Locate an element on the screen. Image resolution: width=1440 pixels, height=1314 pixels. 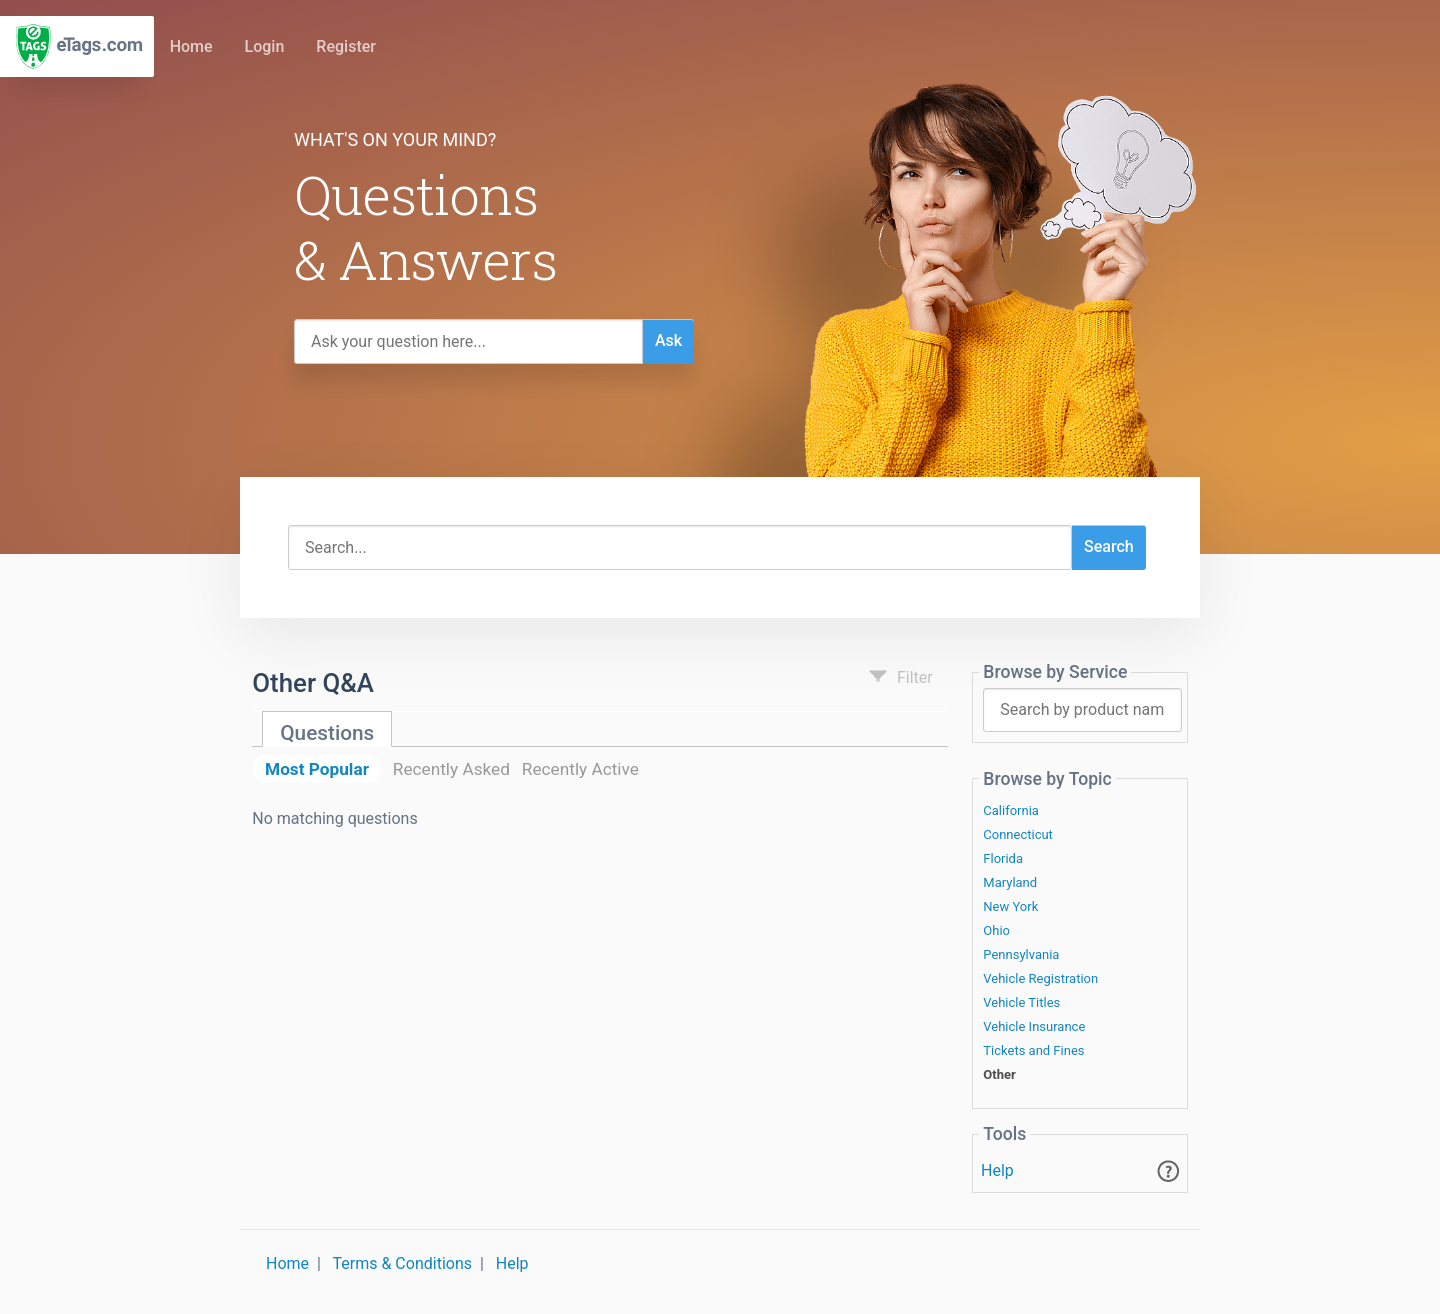
Recently Asked is located at coordinates (451, 769).